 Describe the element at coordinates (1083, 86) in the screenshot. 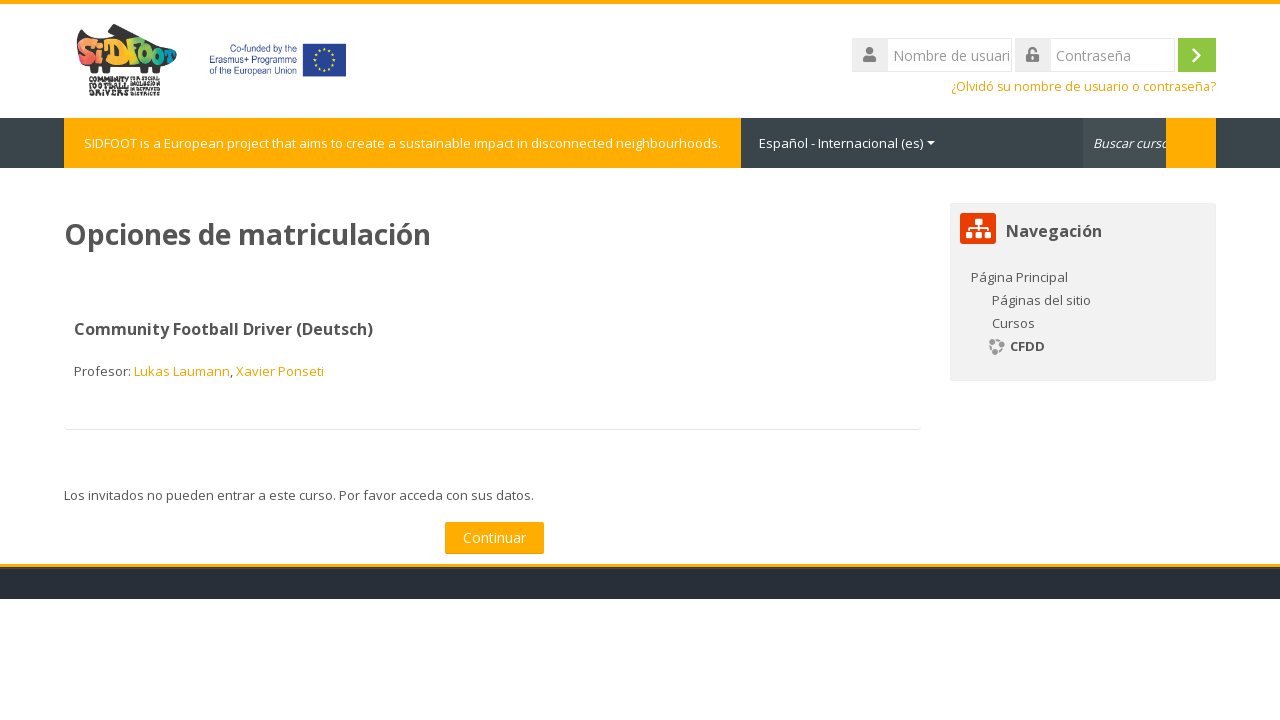

I see `¿Olvidó su nombre de usuario o contraseña?` at that location.